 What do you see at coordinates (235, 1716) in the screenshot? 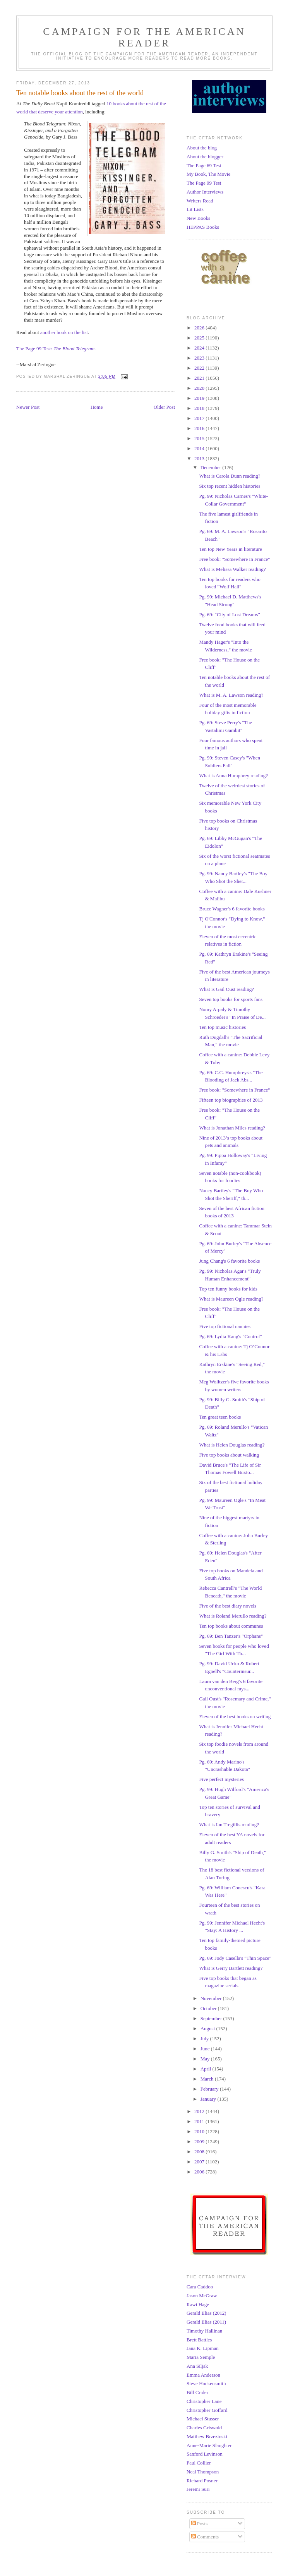
I see `Eleven of the best books on writing` at bounding box center [235, 1716].